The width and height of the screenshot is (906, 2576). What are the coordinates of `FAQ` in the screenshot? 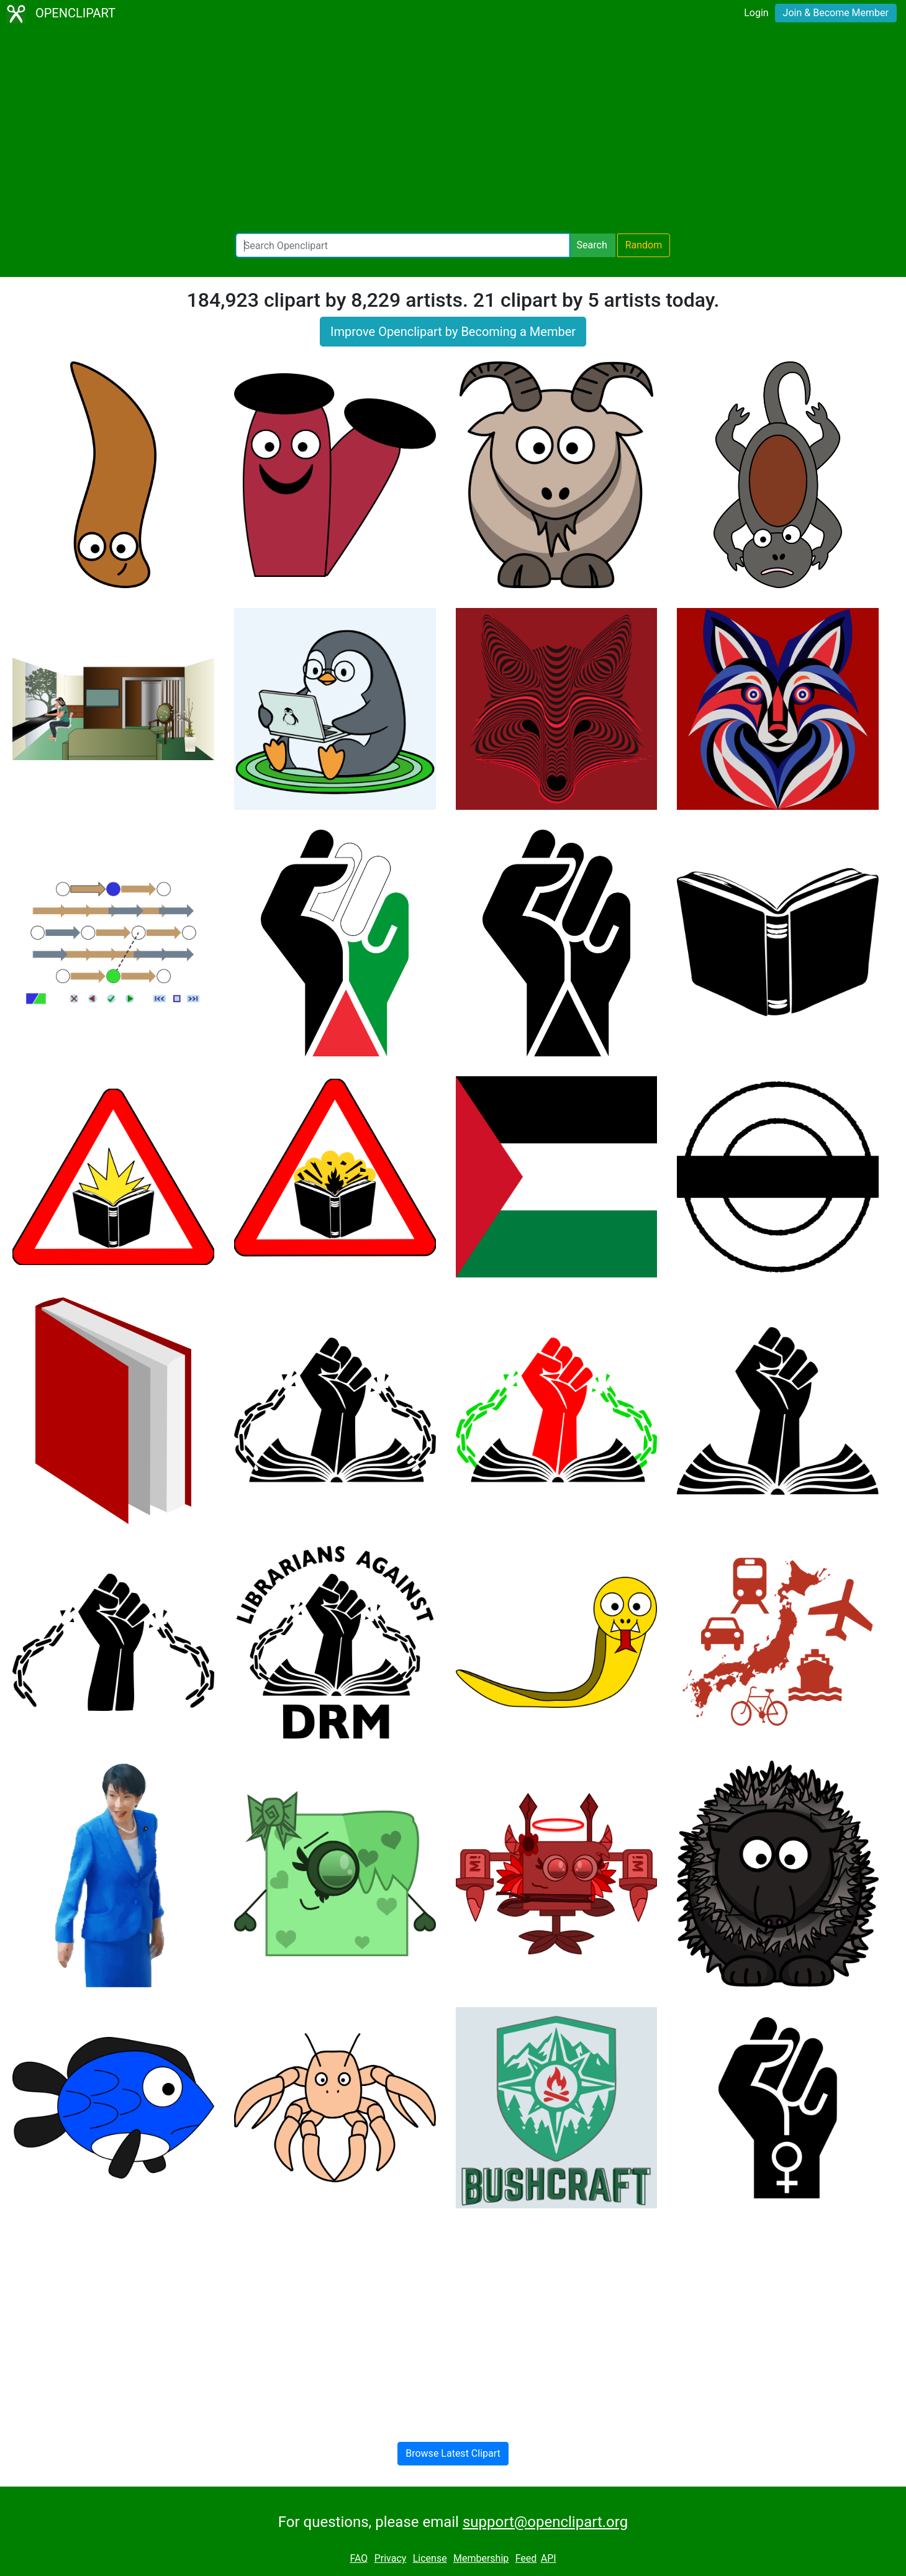 It's located at (359, 2558).